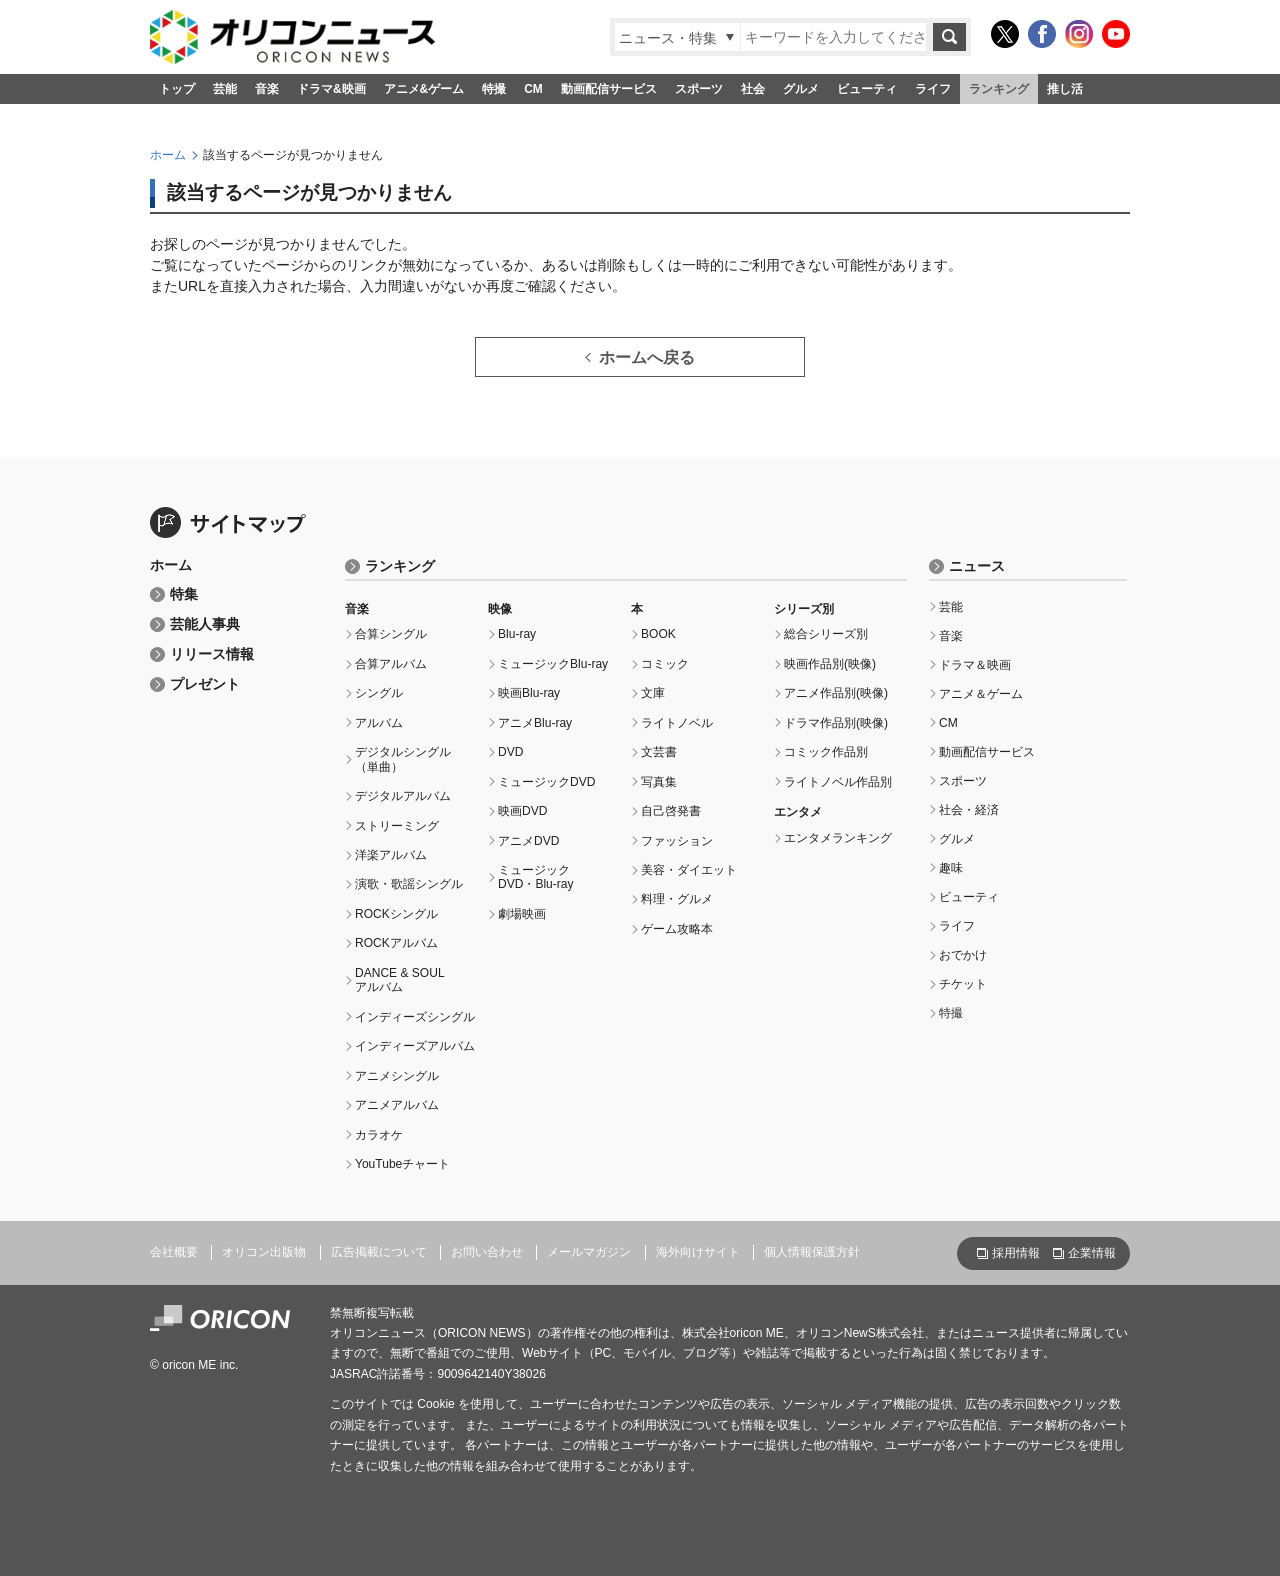  Describe the element at coordinates (671, 811) in the screenshot. I see `自己啓発書` at that location.